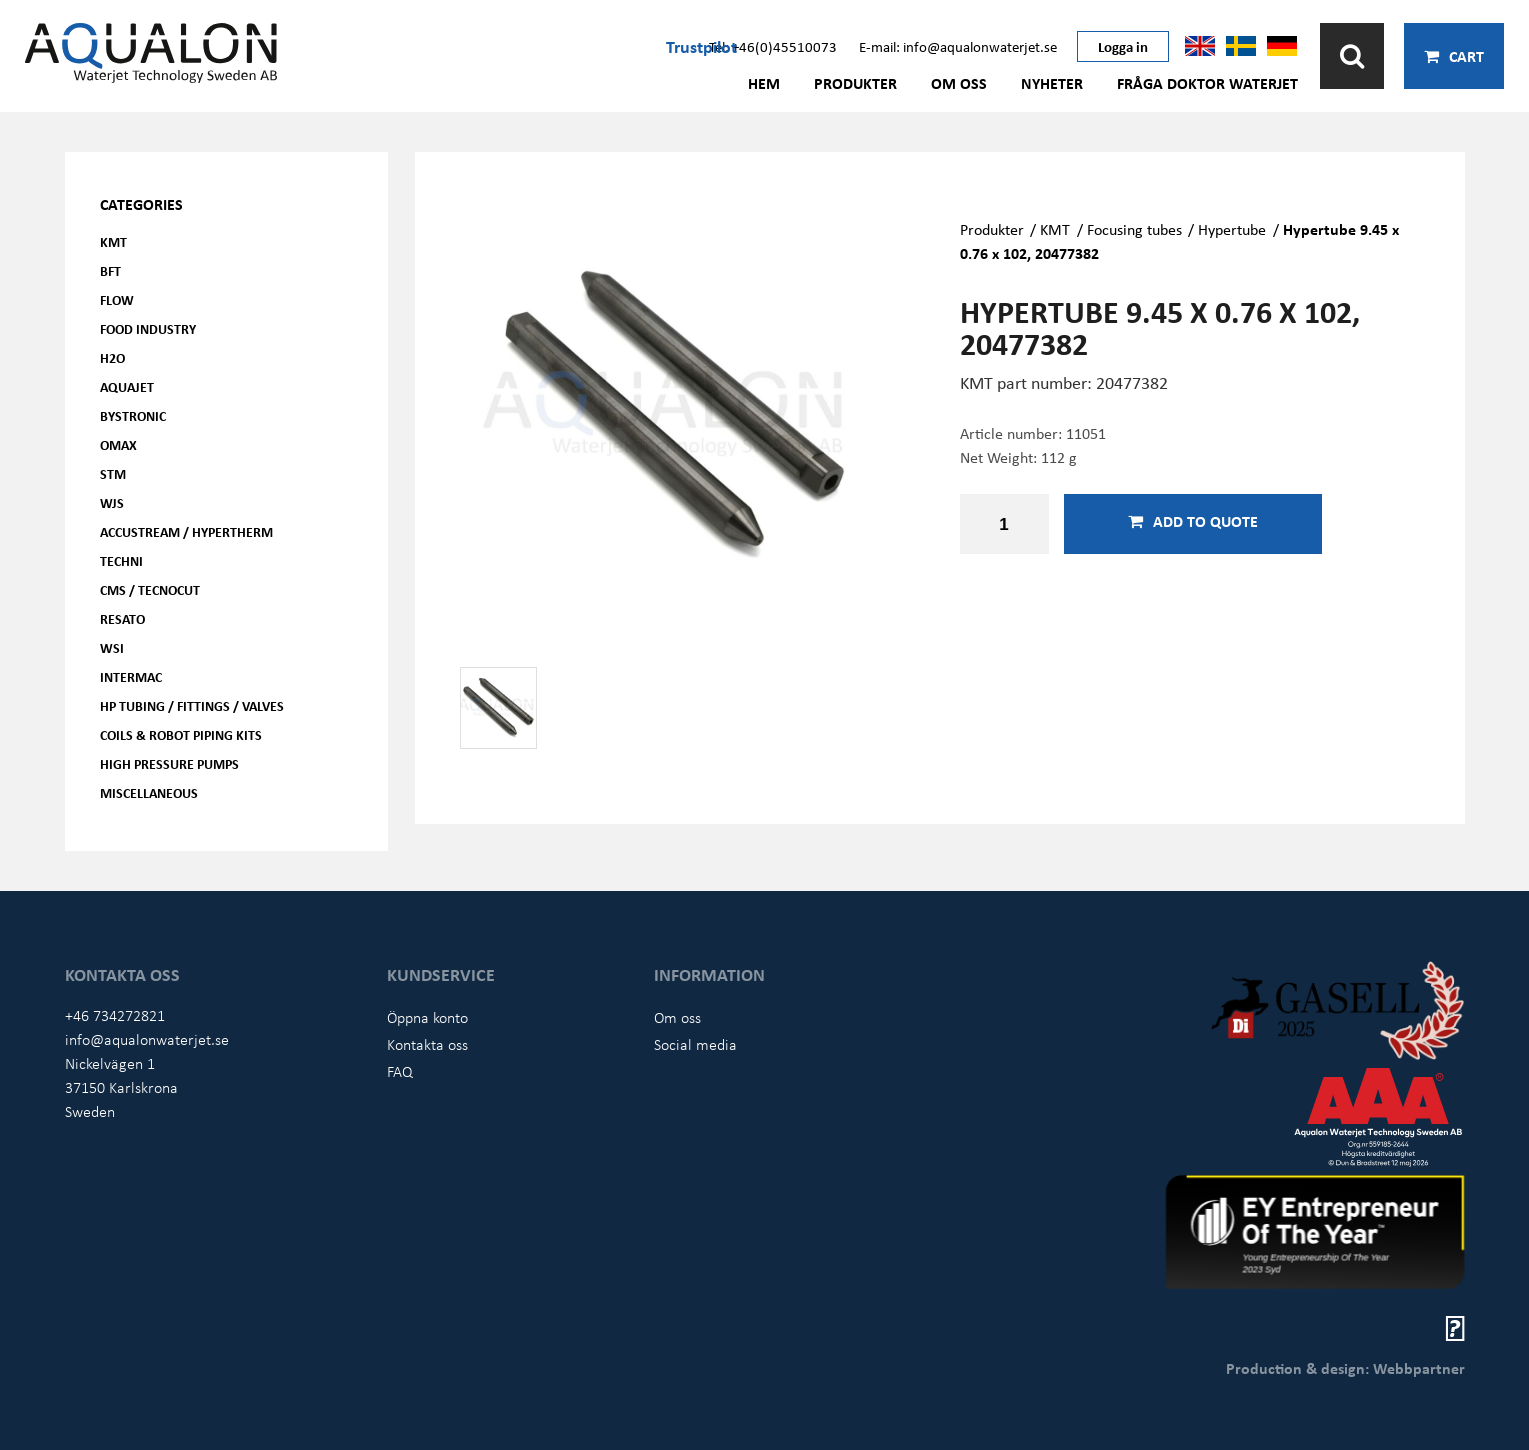 This screenshot has width=1529, height=1450. Describe the element at coordinates (958, 46) in the screenshot. I see `E-mail: info@aqualonwaterjet.se` at that location.